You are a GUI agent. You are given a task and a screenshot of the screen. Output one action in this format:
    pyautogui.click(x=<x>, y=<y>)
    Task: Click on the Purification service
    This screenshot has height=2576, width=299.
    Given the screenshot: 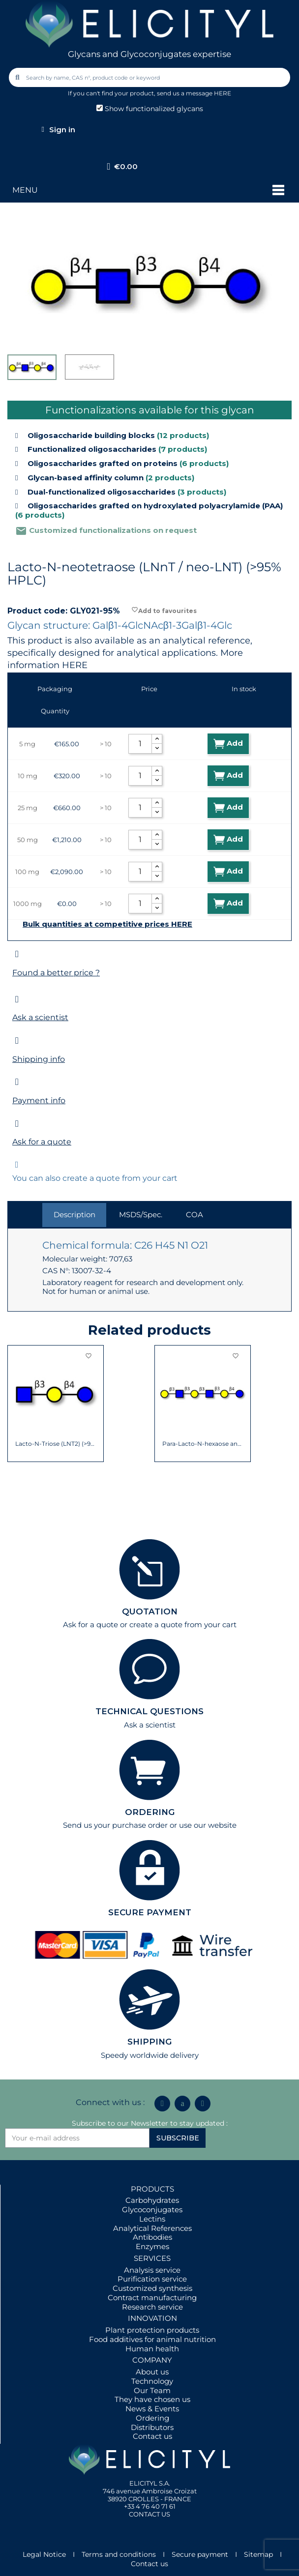 What is the action you would take?
    pyautogui.click(x=152, y=2278)
    